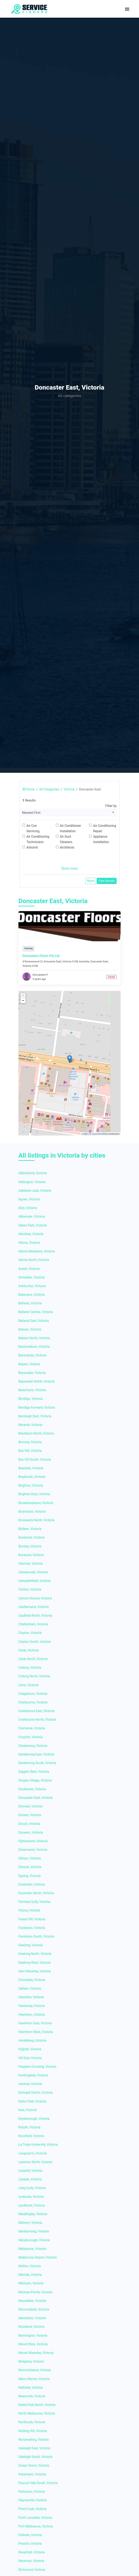 The height and width of the screenshot is (2576, 139). What do you see at coordinates (35, 1615) in the screenshot?
I see `Caulfield North, Victoria` at bounding box center [35, 1615].